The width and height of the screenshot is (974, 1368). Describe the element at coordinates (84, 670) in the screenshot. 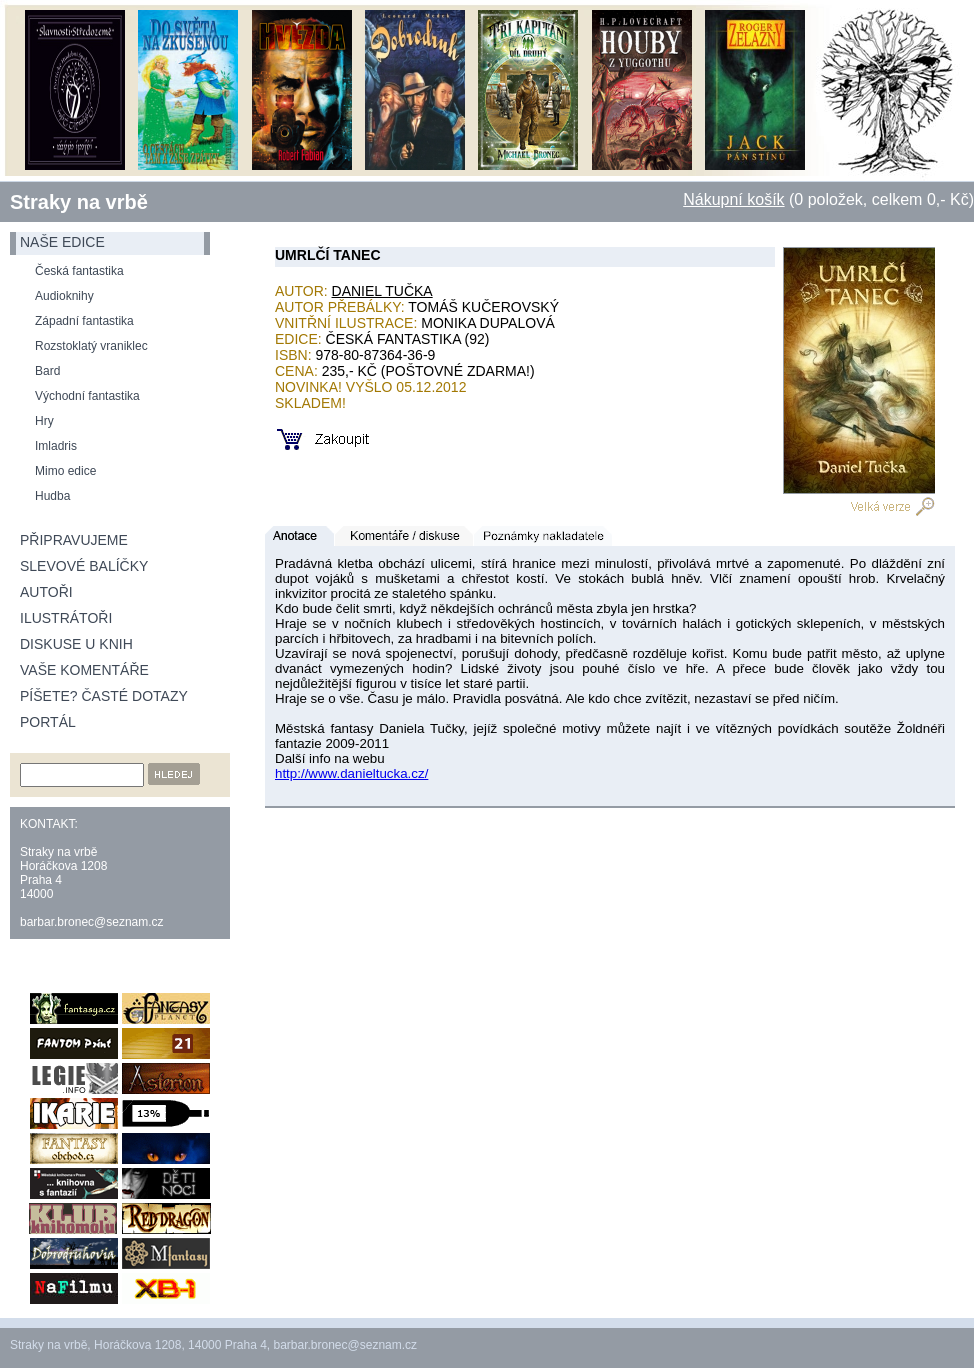

I see `Vaše komentáře` at that location.